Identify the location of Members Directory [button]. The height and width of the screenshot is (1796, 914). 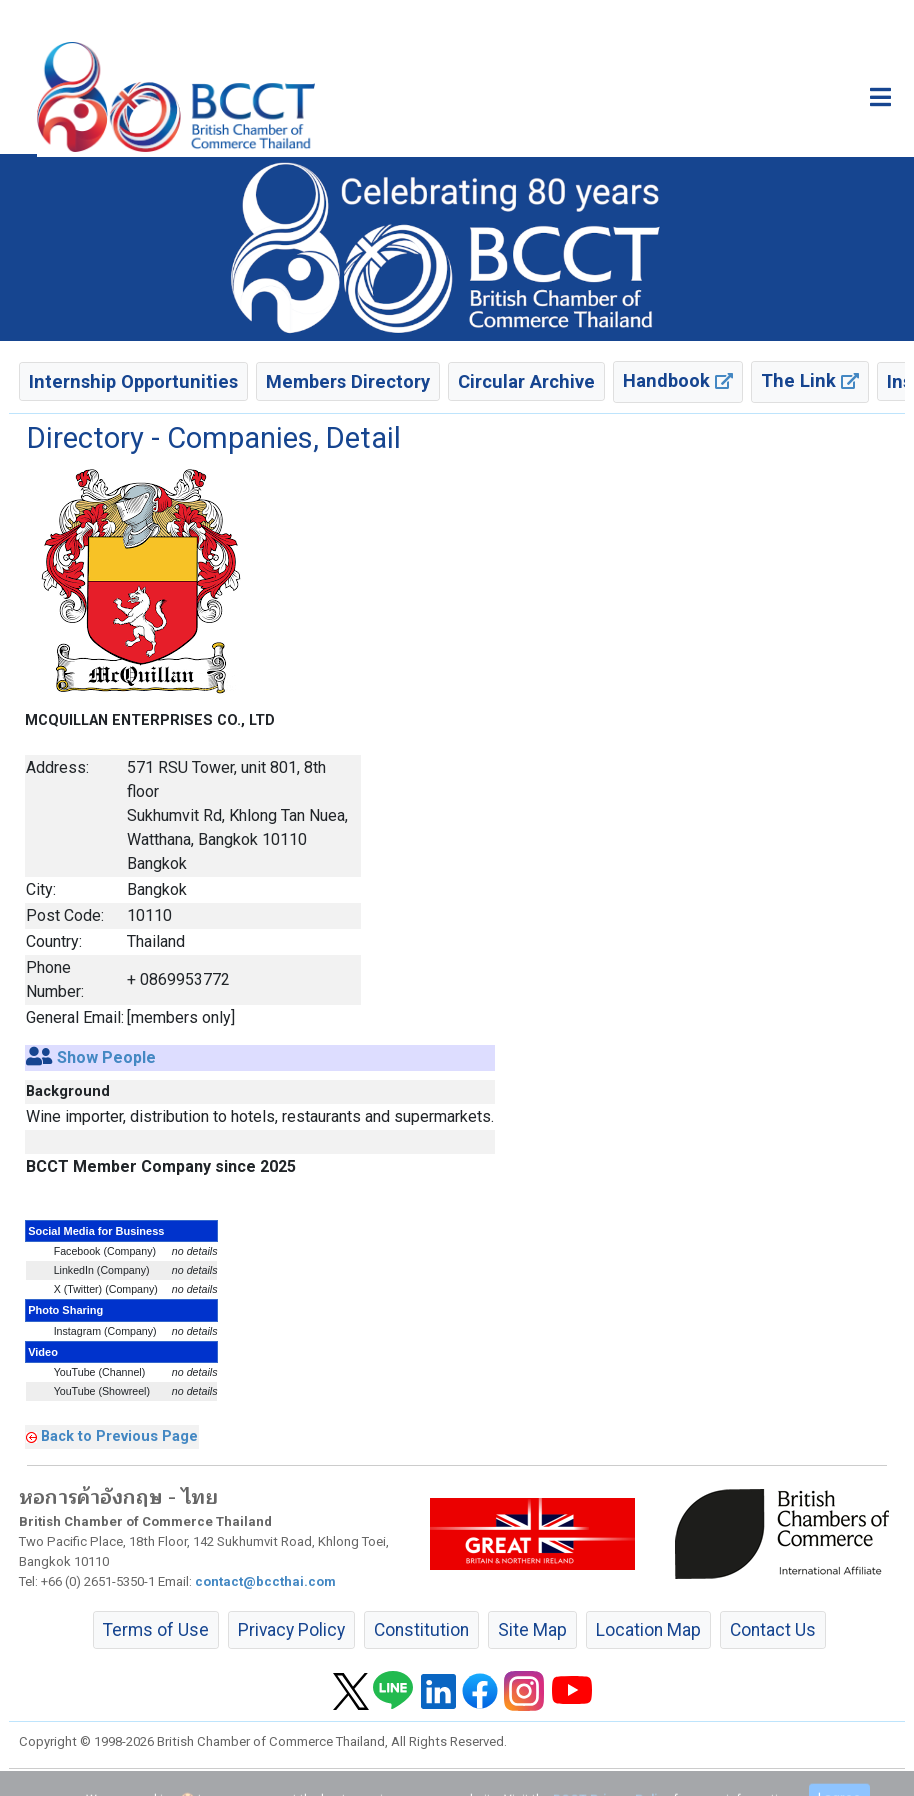
(348, 381).